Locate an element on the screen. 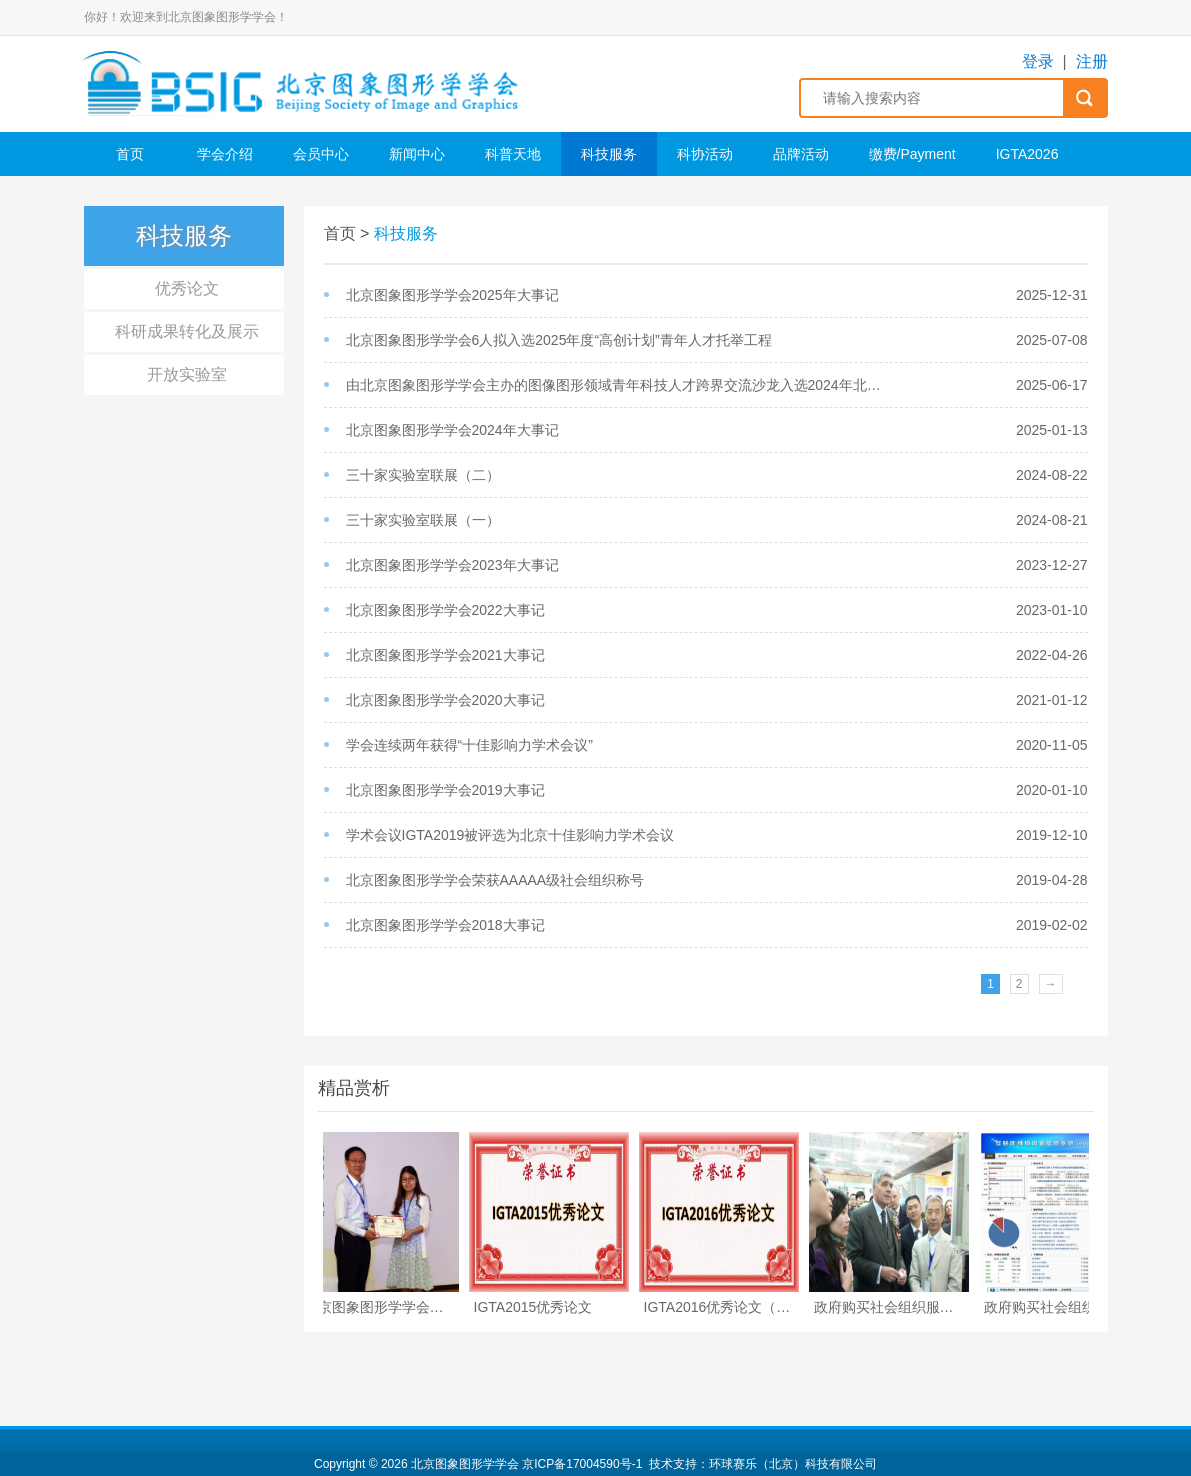 This screenshot has width=1191, height=1476. IGTA2026 is located at coordinates (1027, 154).